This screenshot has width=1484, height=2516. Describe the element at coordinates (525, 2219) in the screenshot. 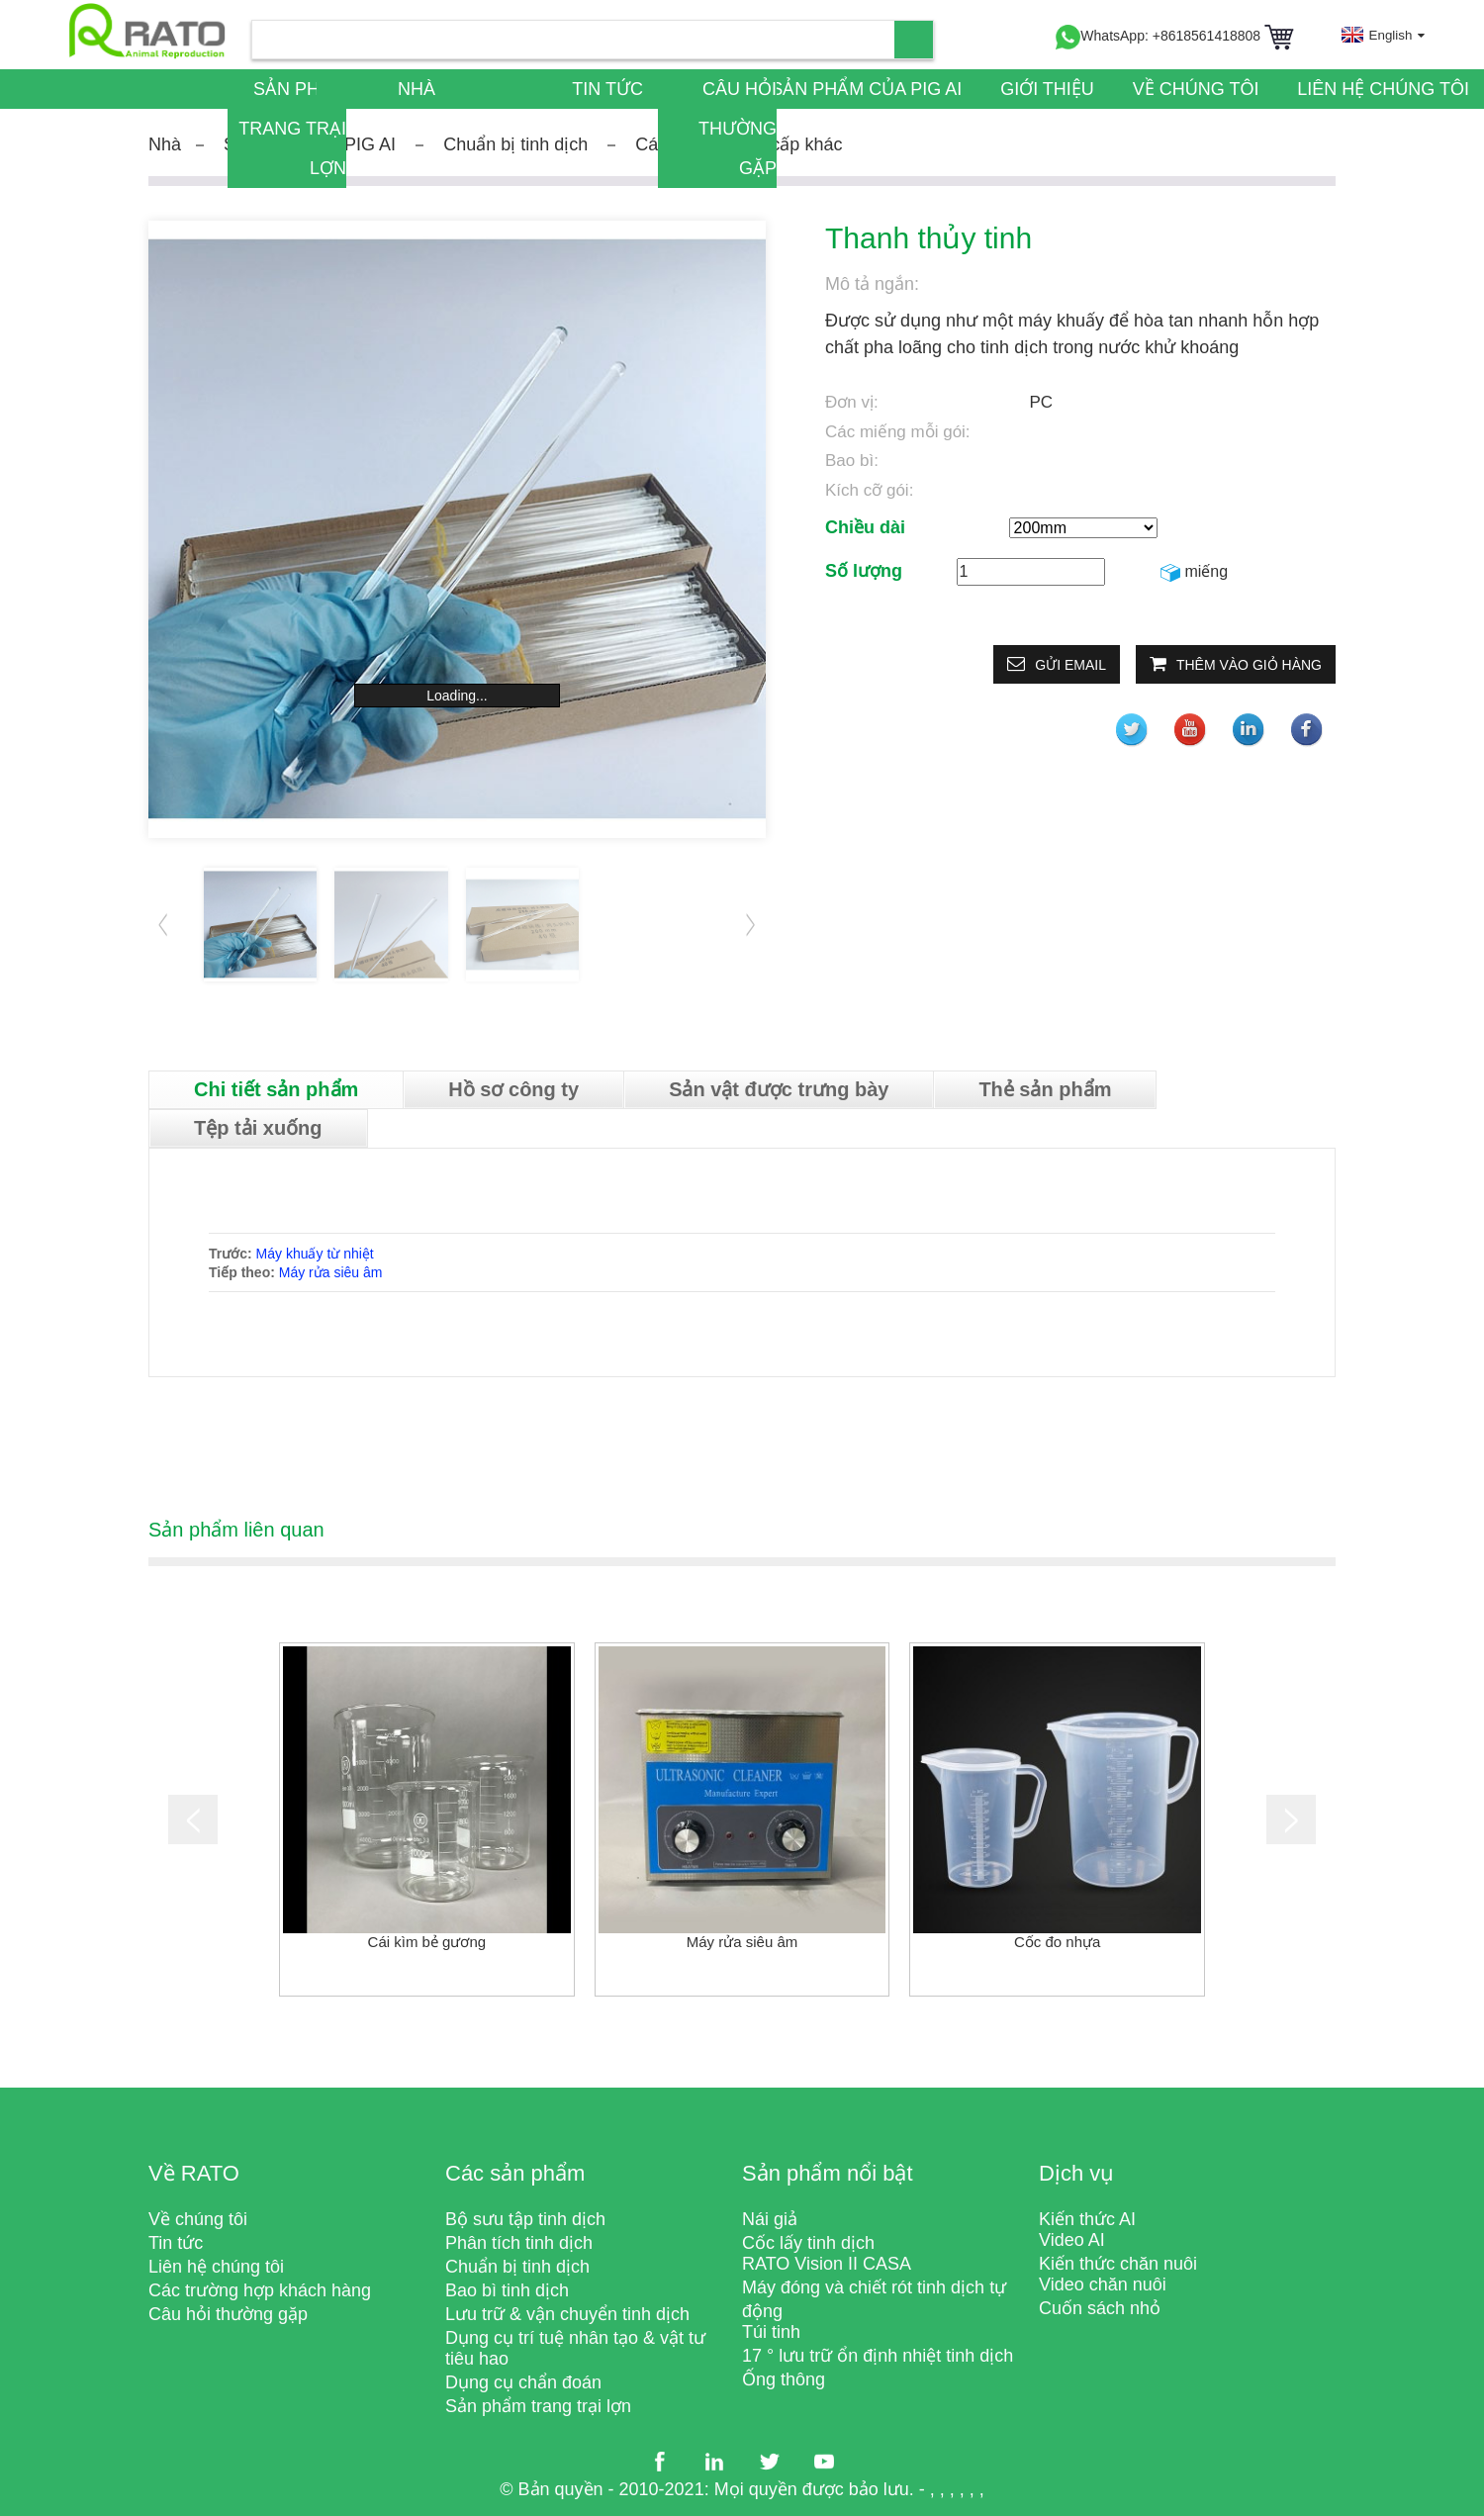

I see `Bộ sưu tập tinh dịch` at that location.